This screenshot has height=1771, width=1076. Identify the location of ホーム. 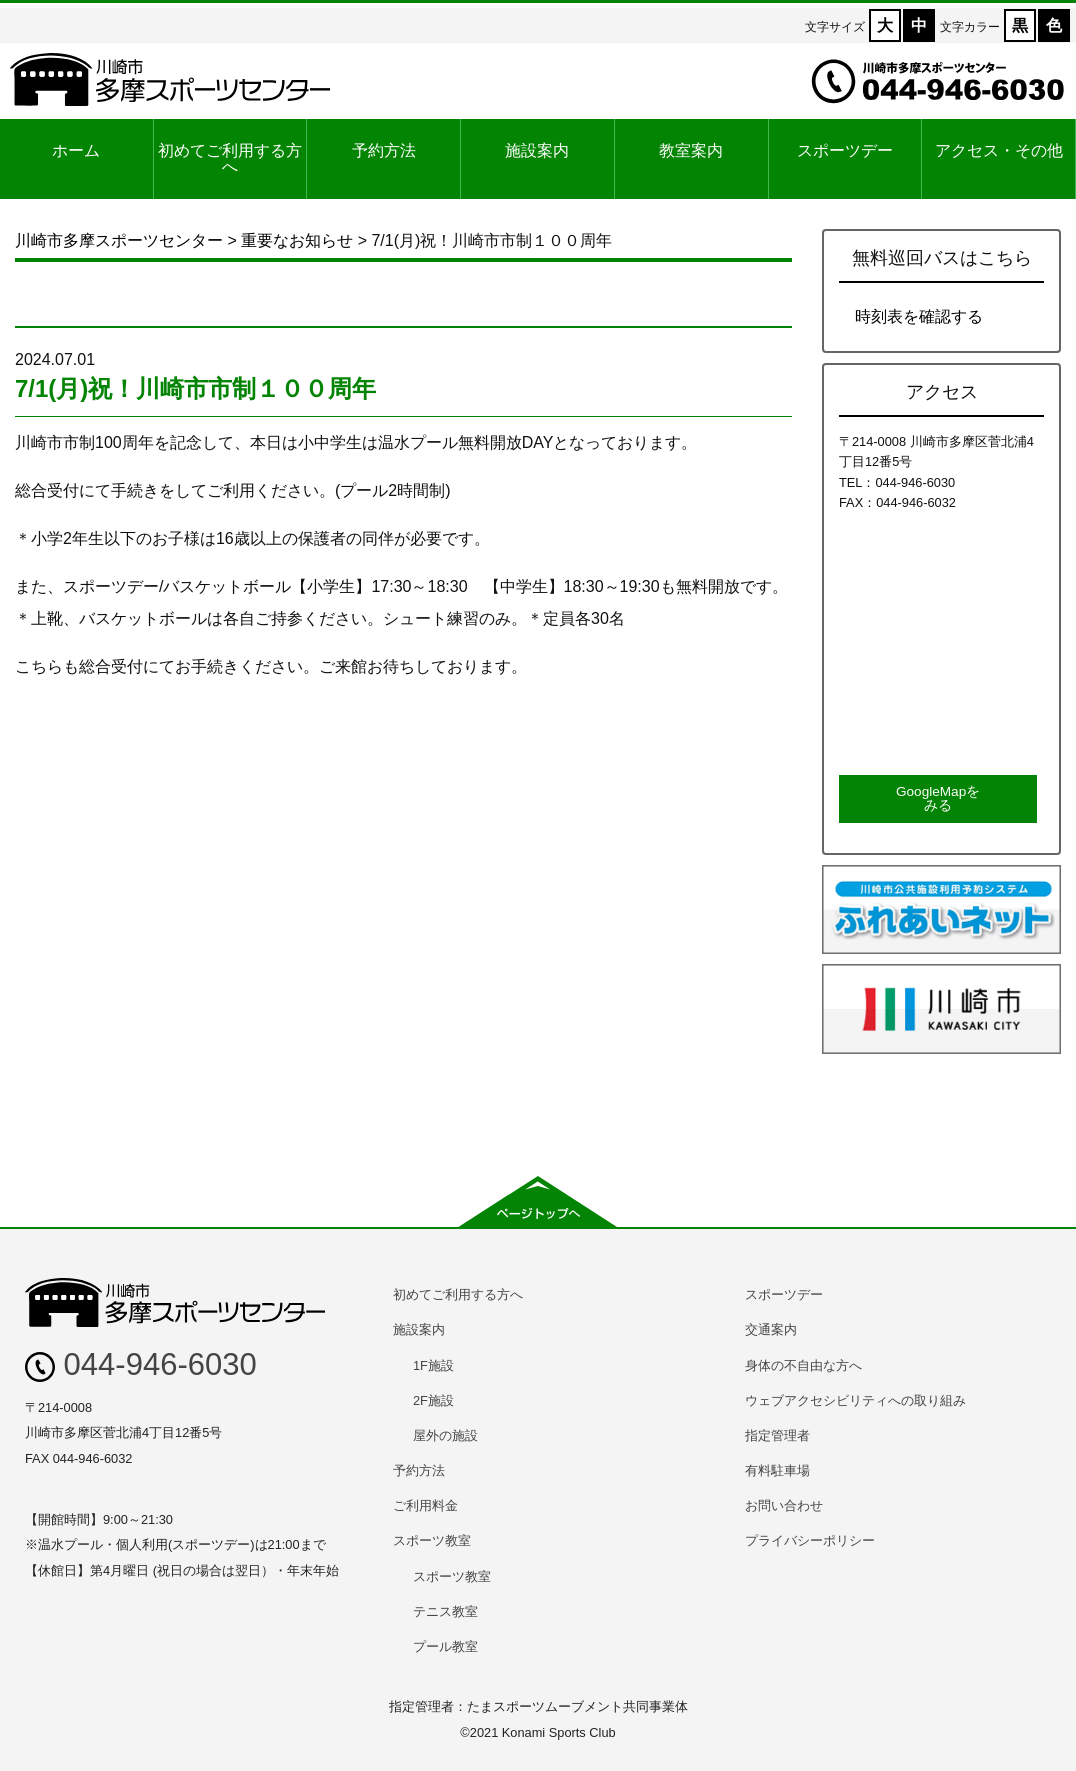
(76, 150).